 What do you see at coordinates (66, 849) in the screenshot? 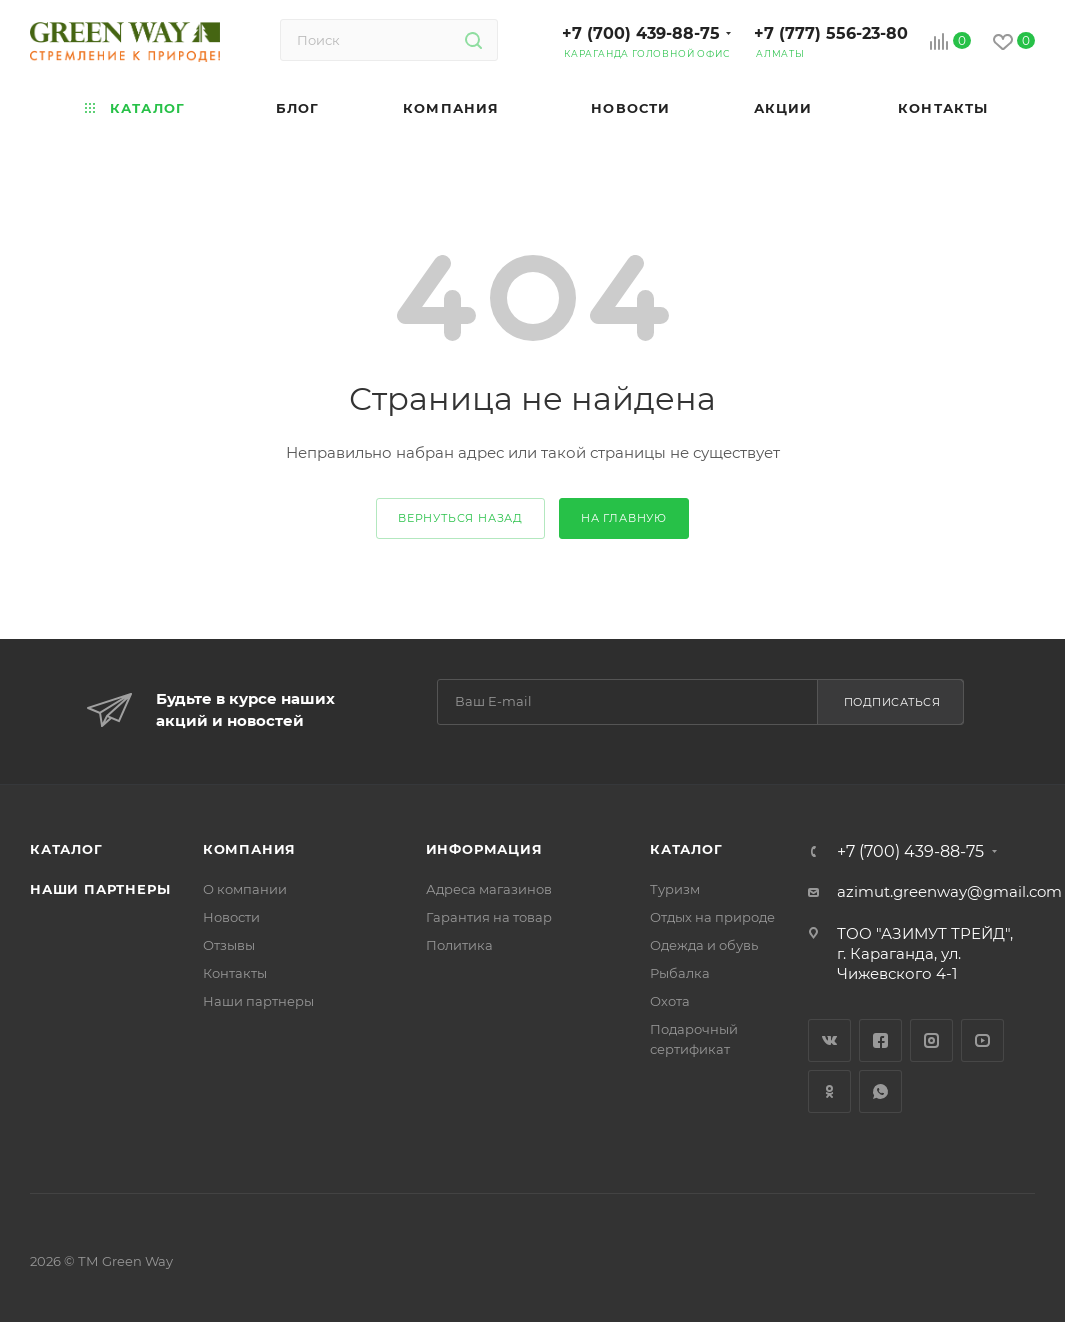
I see `Каталог` at bounding box center [66, 849].